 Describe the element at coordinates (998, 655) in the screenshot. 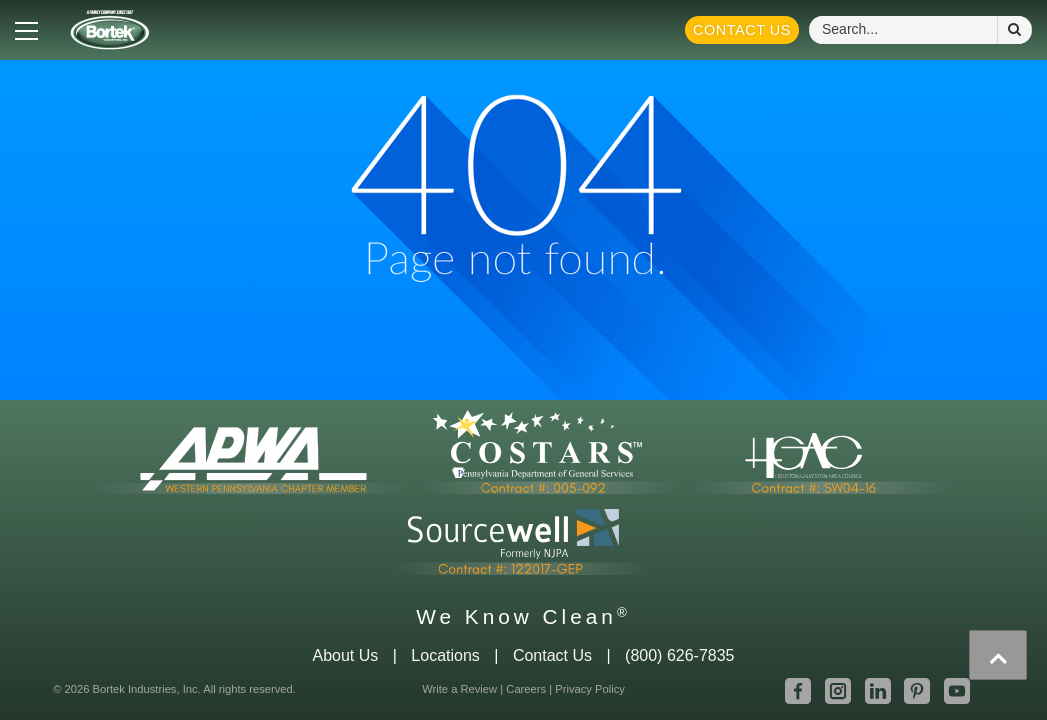

I see `[presentation]` at that location.